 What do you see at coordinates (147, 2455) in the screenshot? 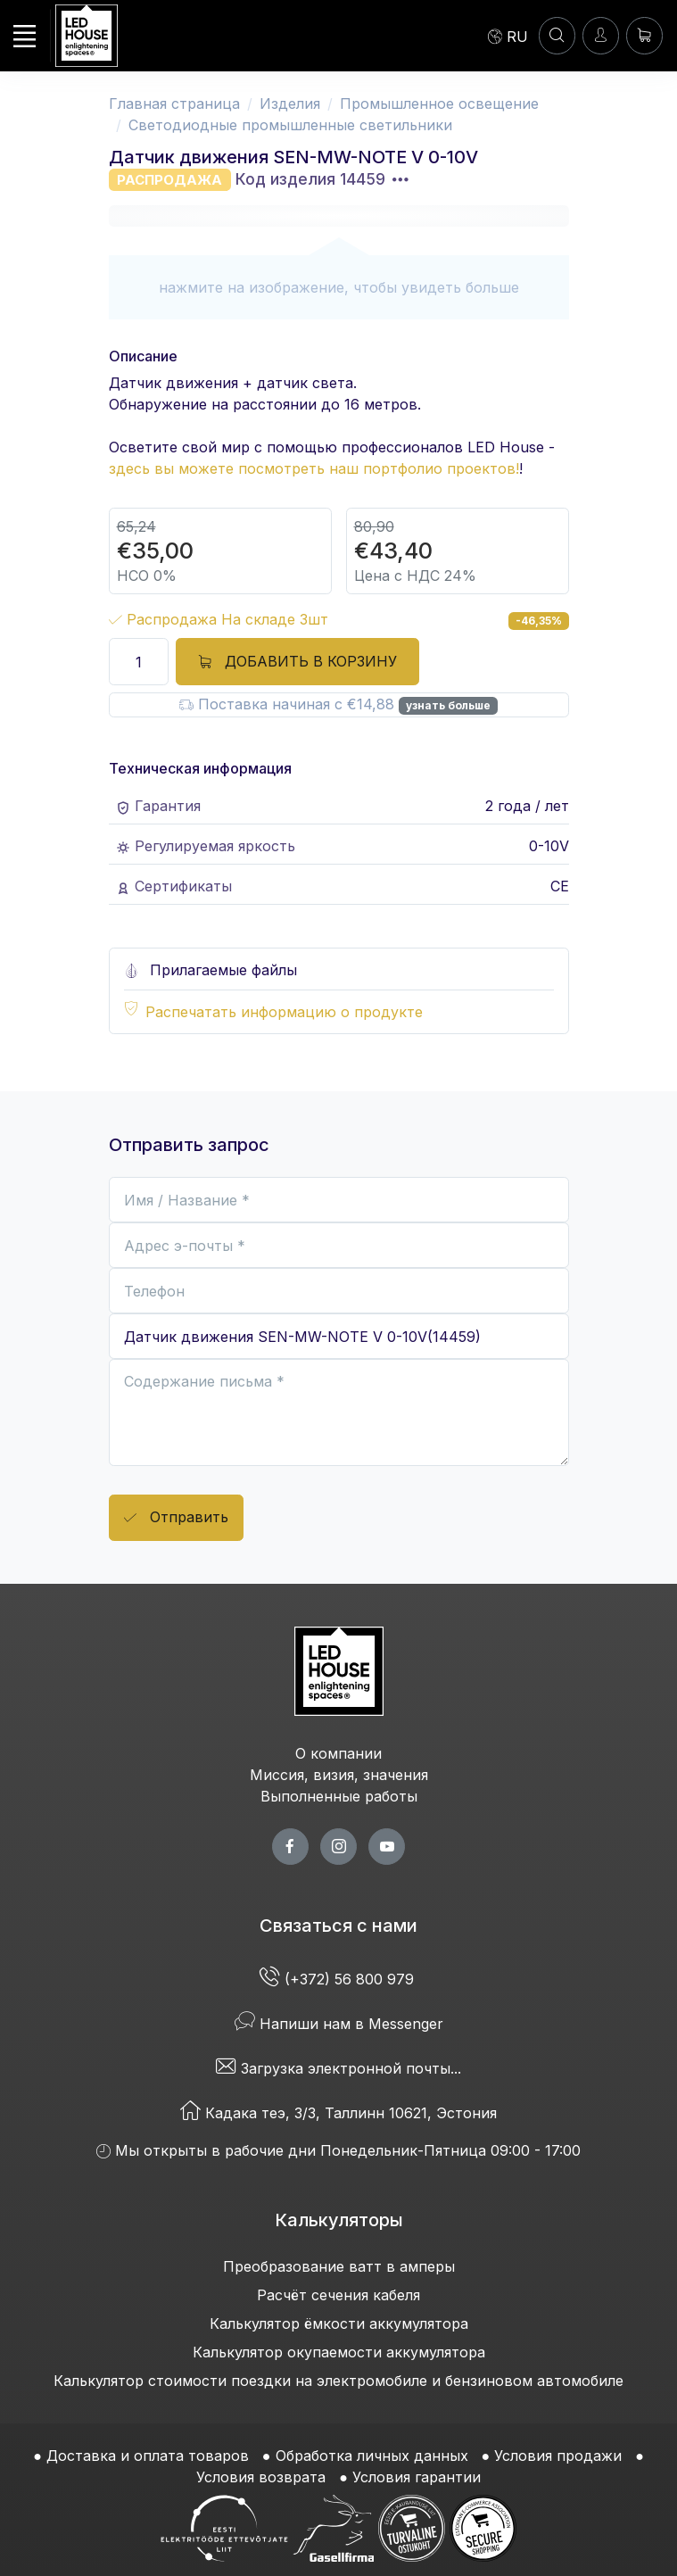
I see `Доставка и оплата товаров` at bounding box center [147, 2455].